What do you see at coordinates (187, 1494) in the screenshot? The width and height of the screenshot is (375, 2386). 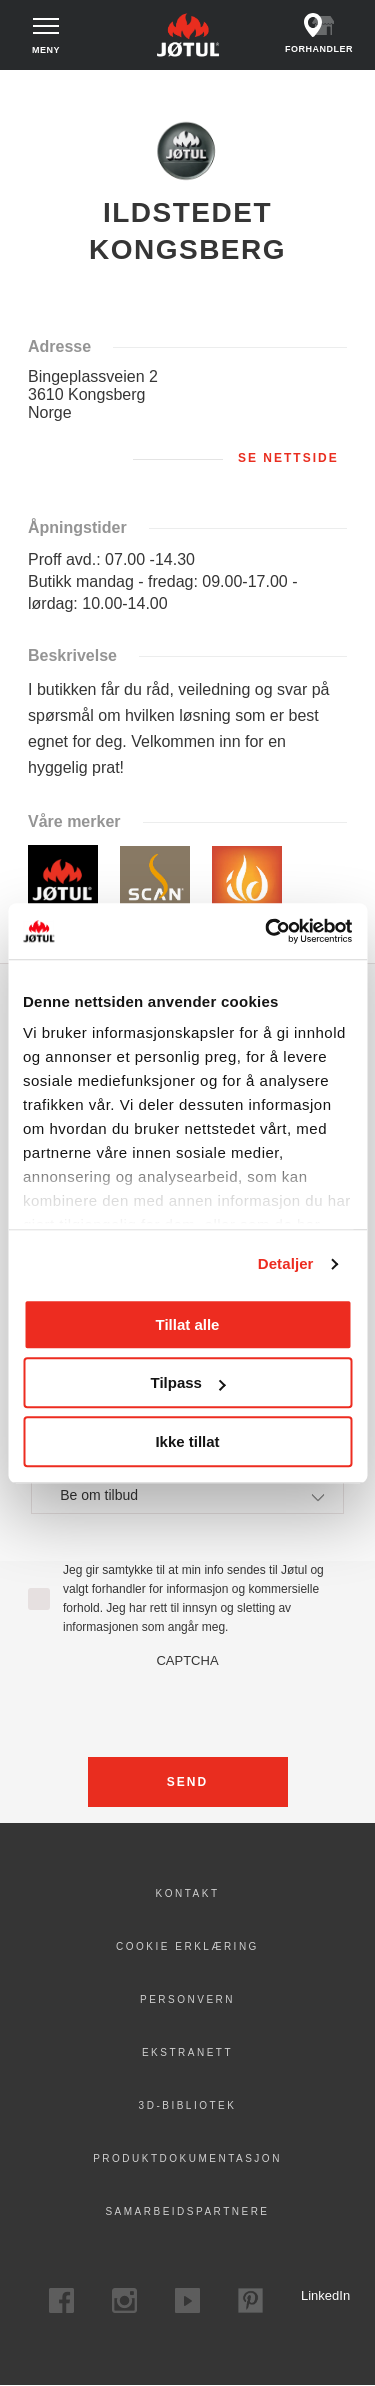 I see `[combobox]` at bounding box center [187, 1494].